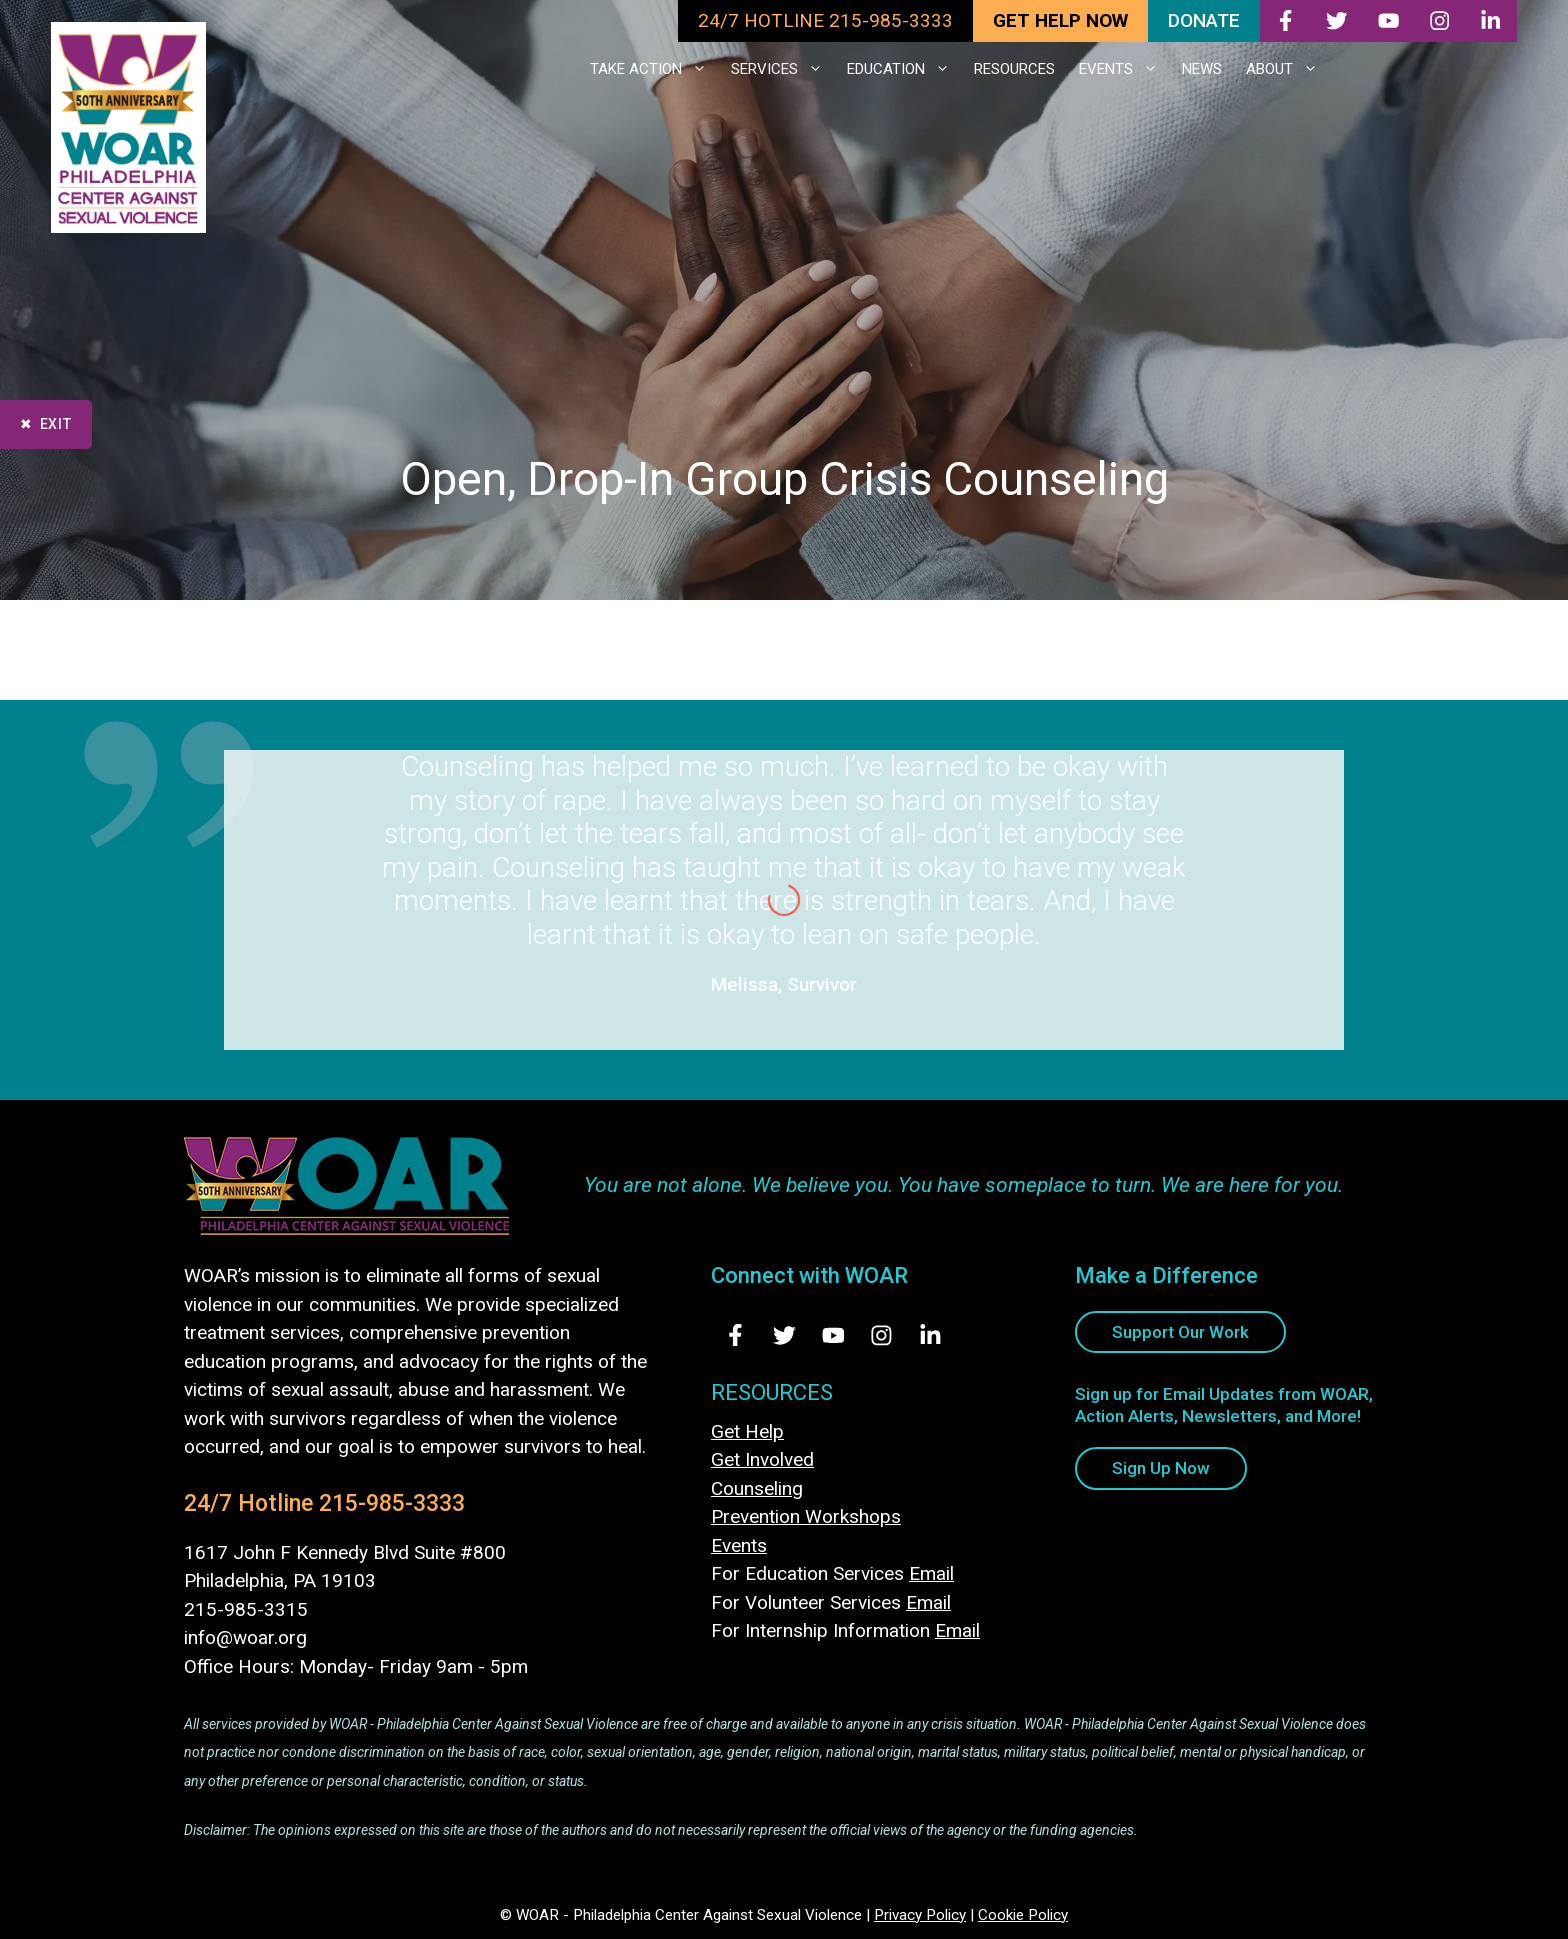  I want to click on Exit, so click(56, 424).